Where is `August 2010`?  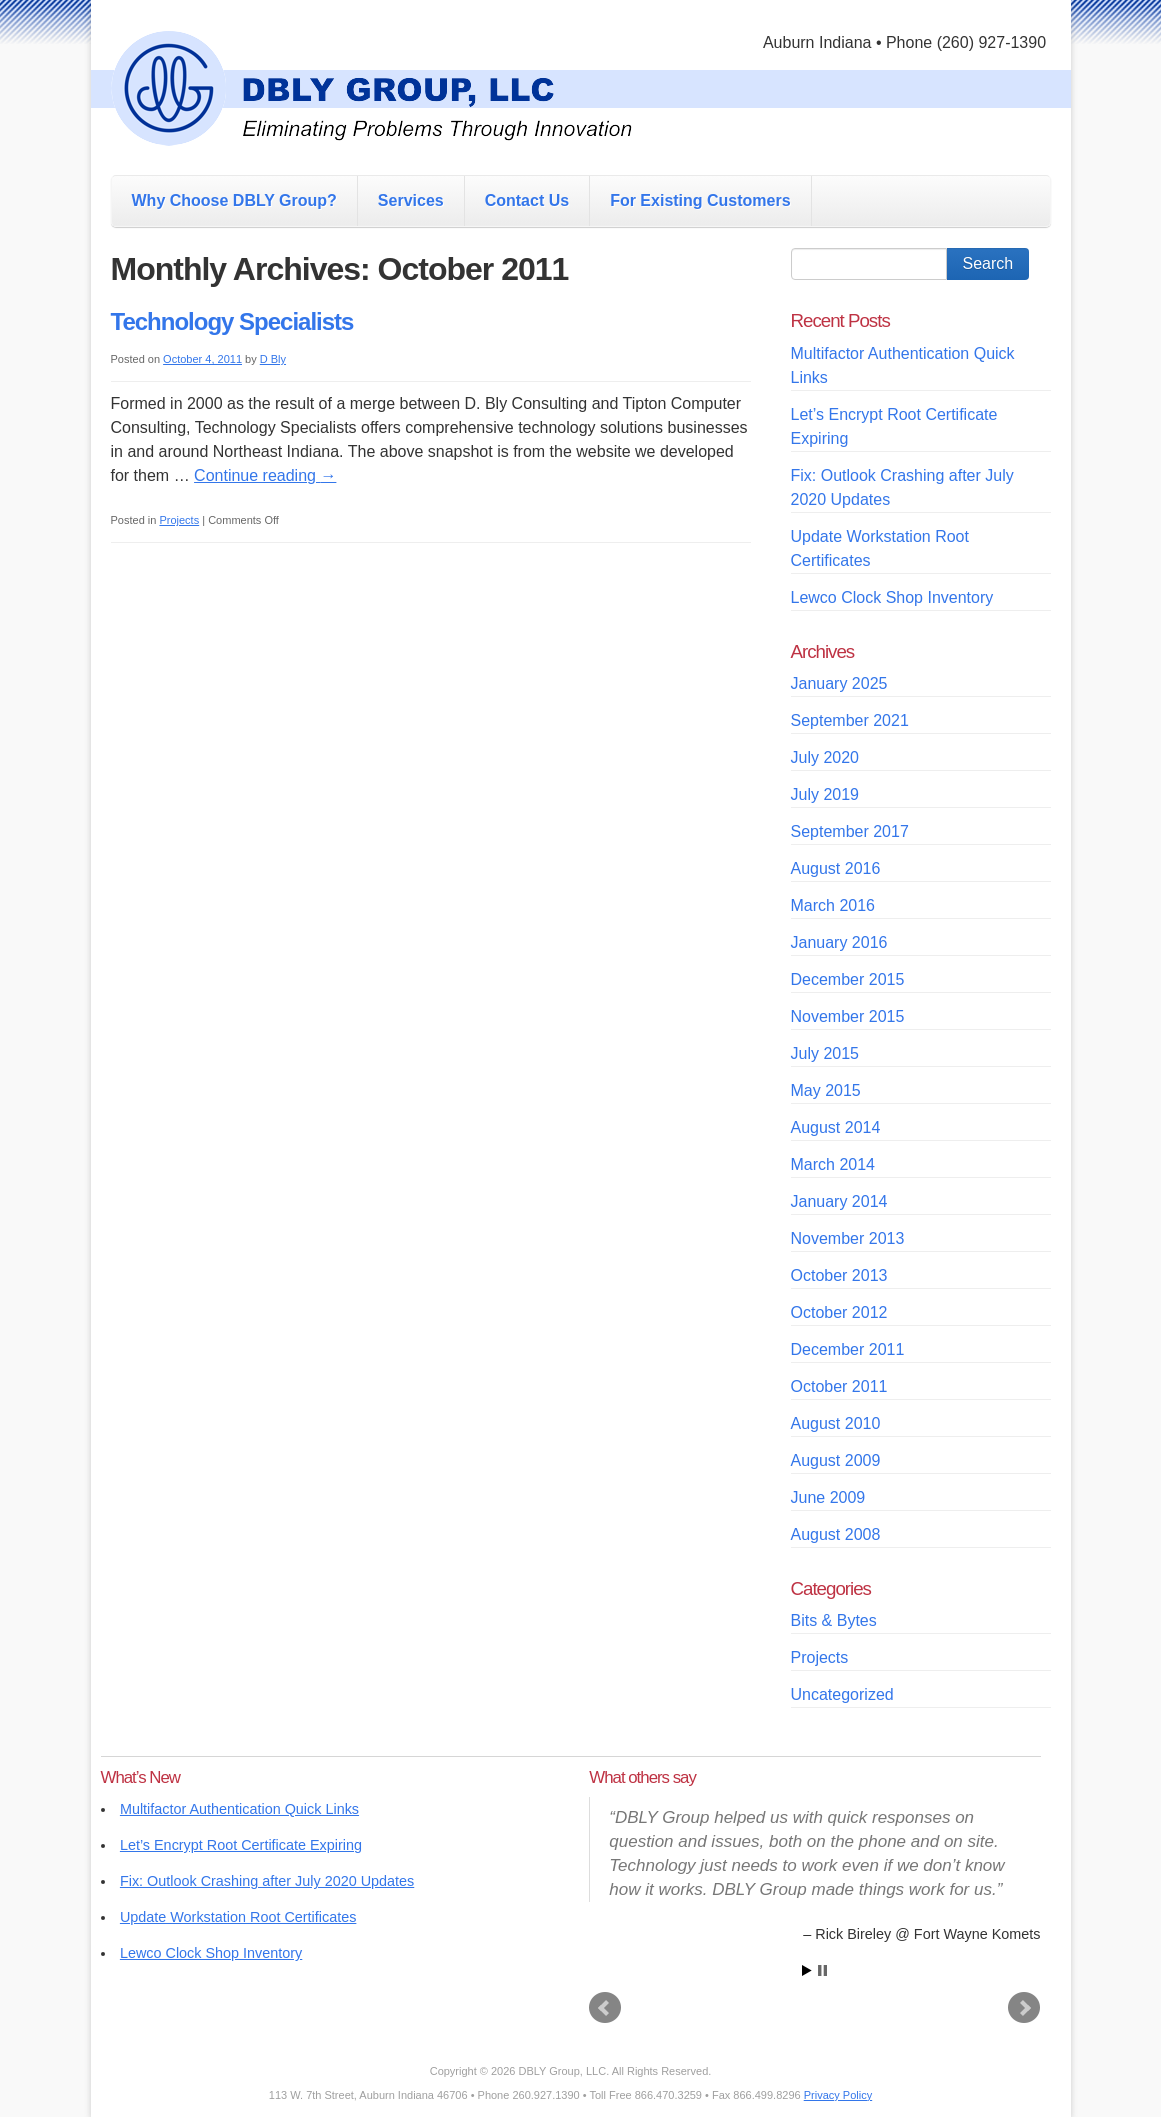 August 2010 is located at coordinates (836, 1423).